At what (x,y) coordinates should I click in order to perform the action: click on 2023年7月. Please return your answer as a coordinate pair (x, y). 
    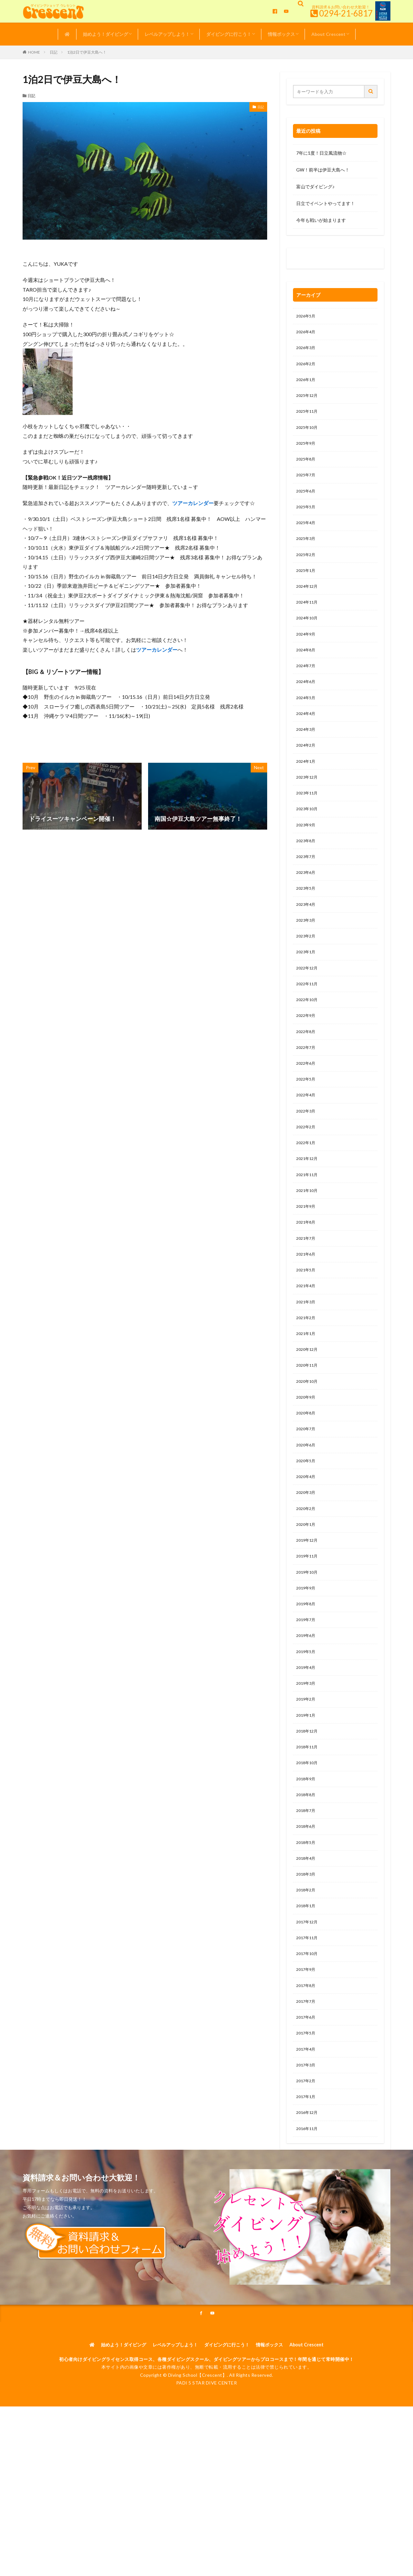
    Looking at the image, I should click on (307, 887).